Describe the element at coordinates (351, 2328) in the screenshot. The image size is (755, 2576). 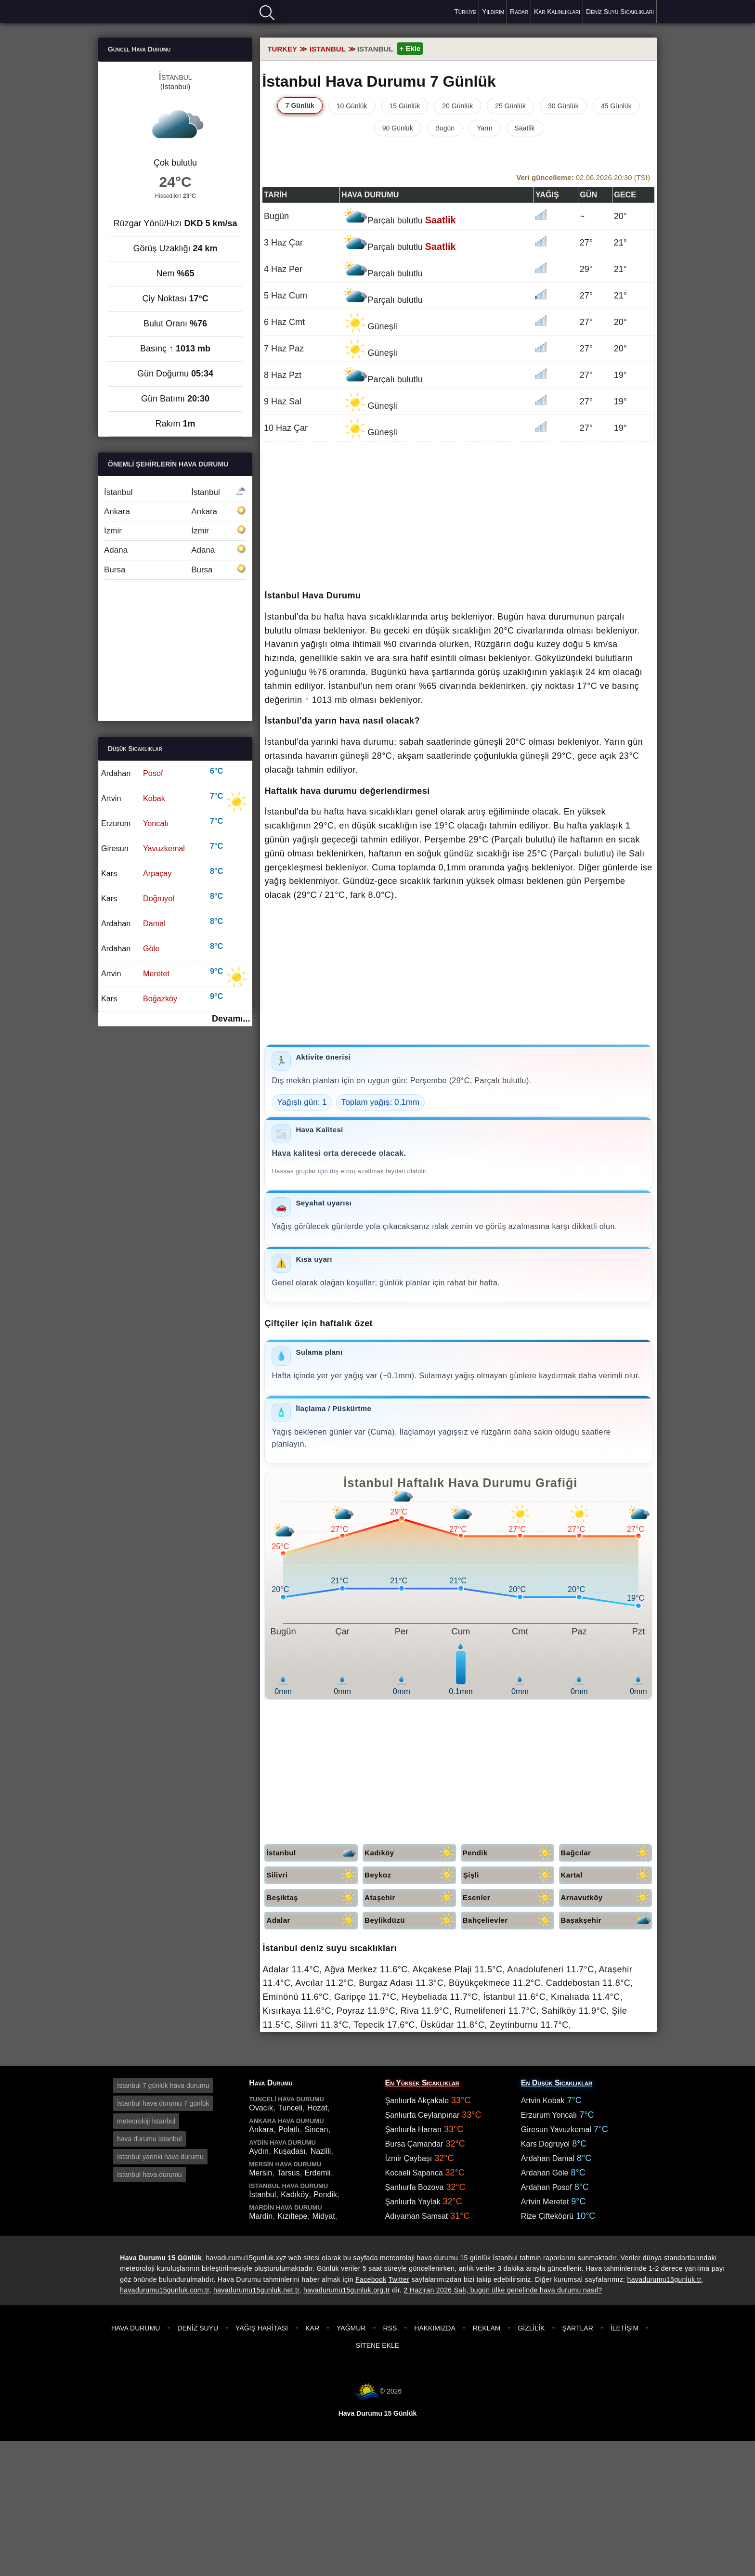
I see `Yağmur` at that location.